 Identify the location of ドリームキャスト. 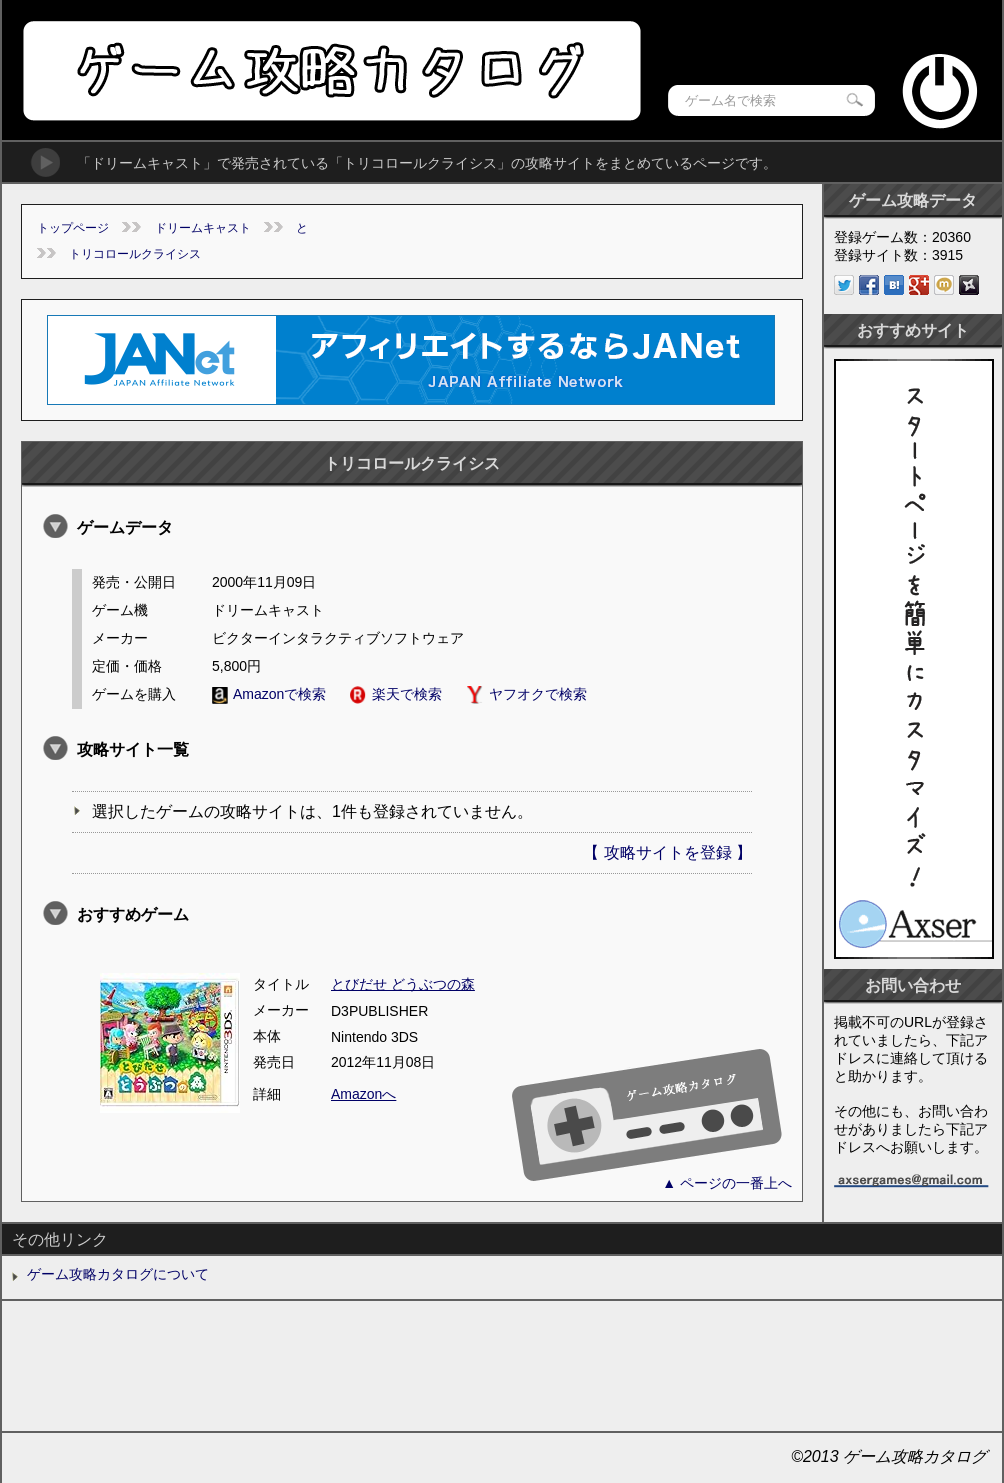
(203, 228).